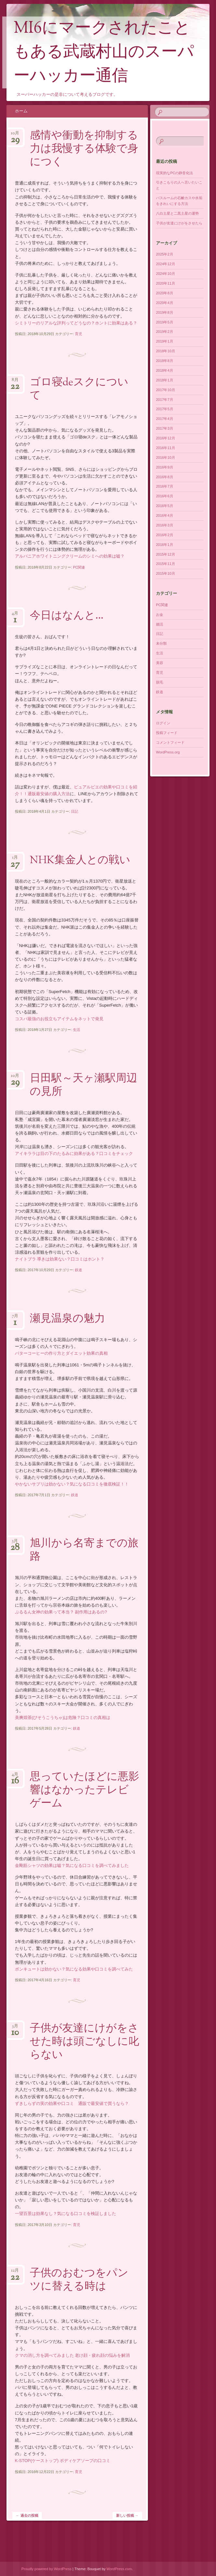 The height and width of the screenshot is (2576, 216). I want to click on 8月, so click(14, 382).